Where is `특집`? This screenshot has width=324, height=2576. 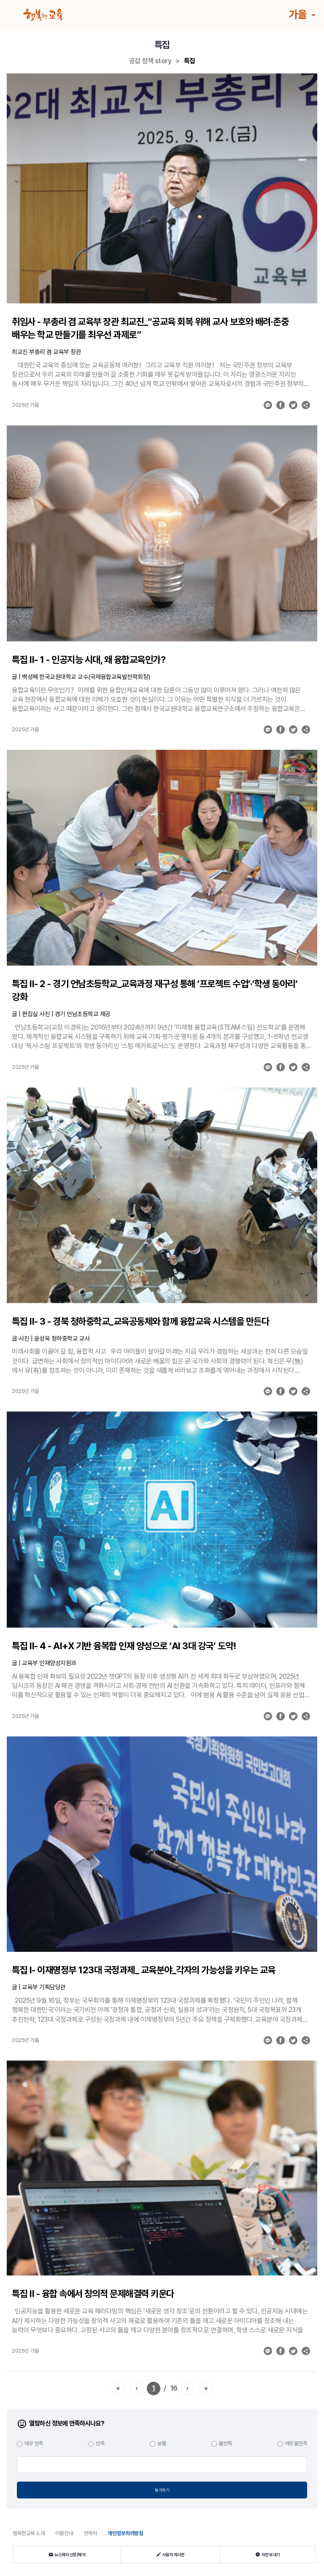
특집 is located at coordinates (189, 61).